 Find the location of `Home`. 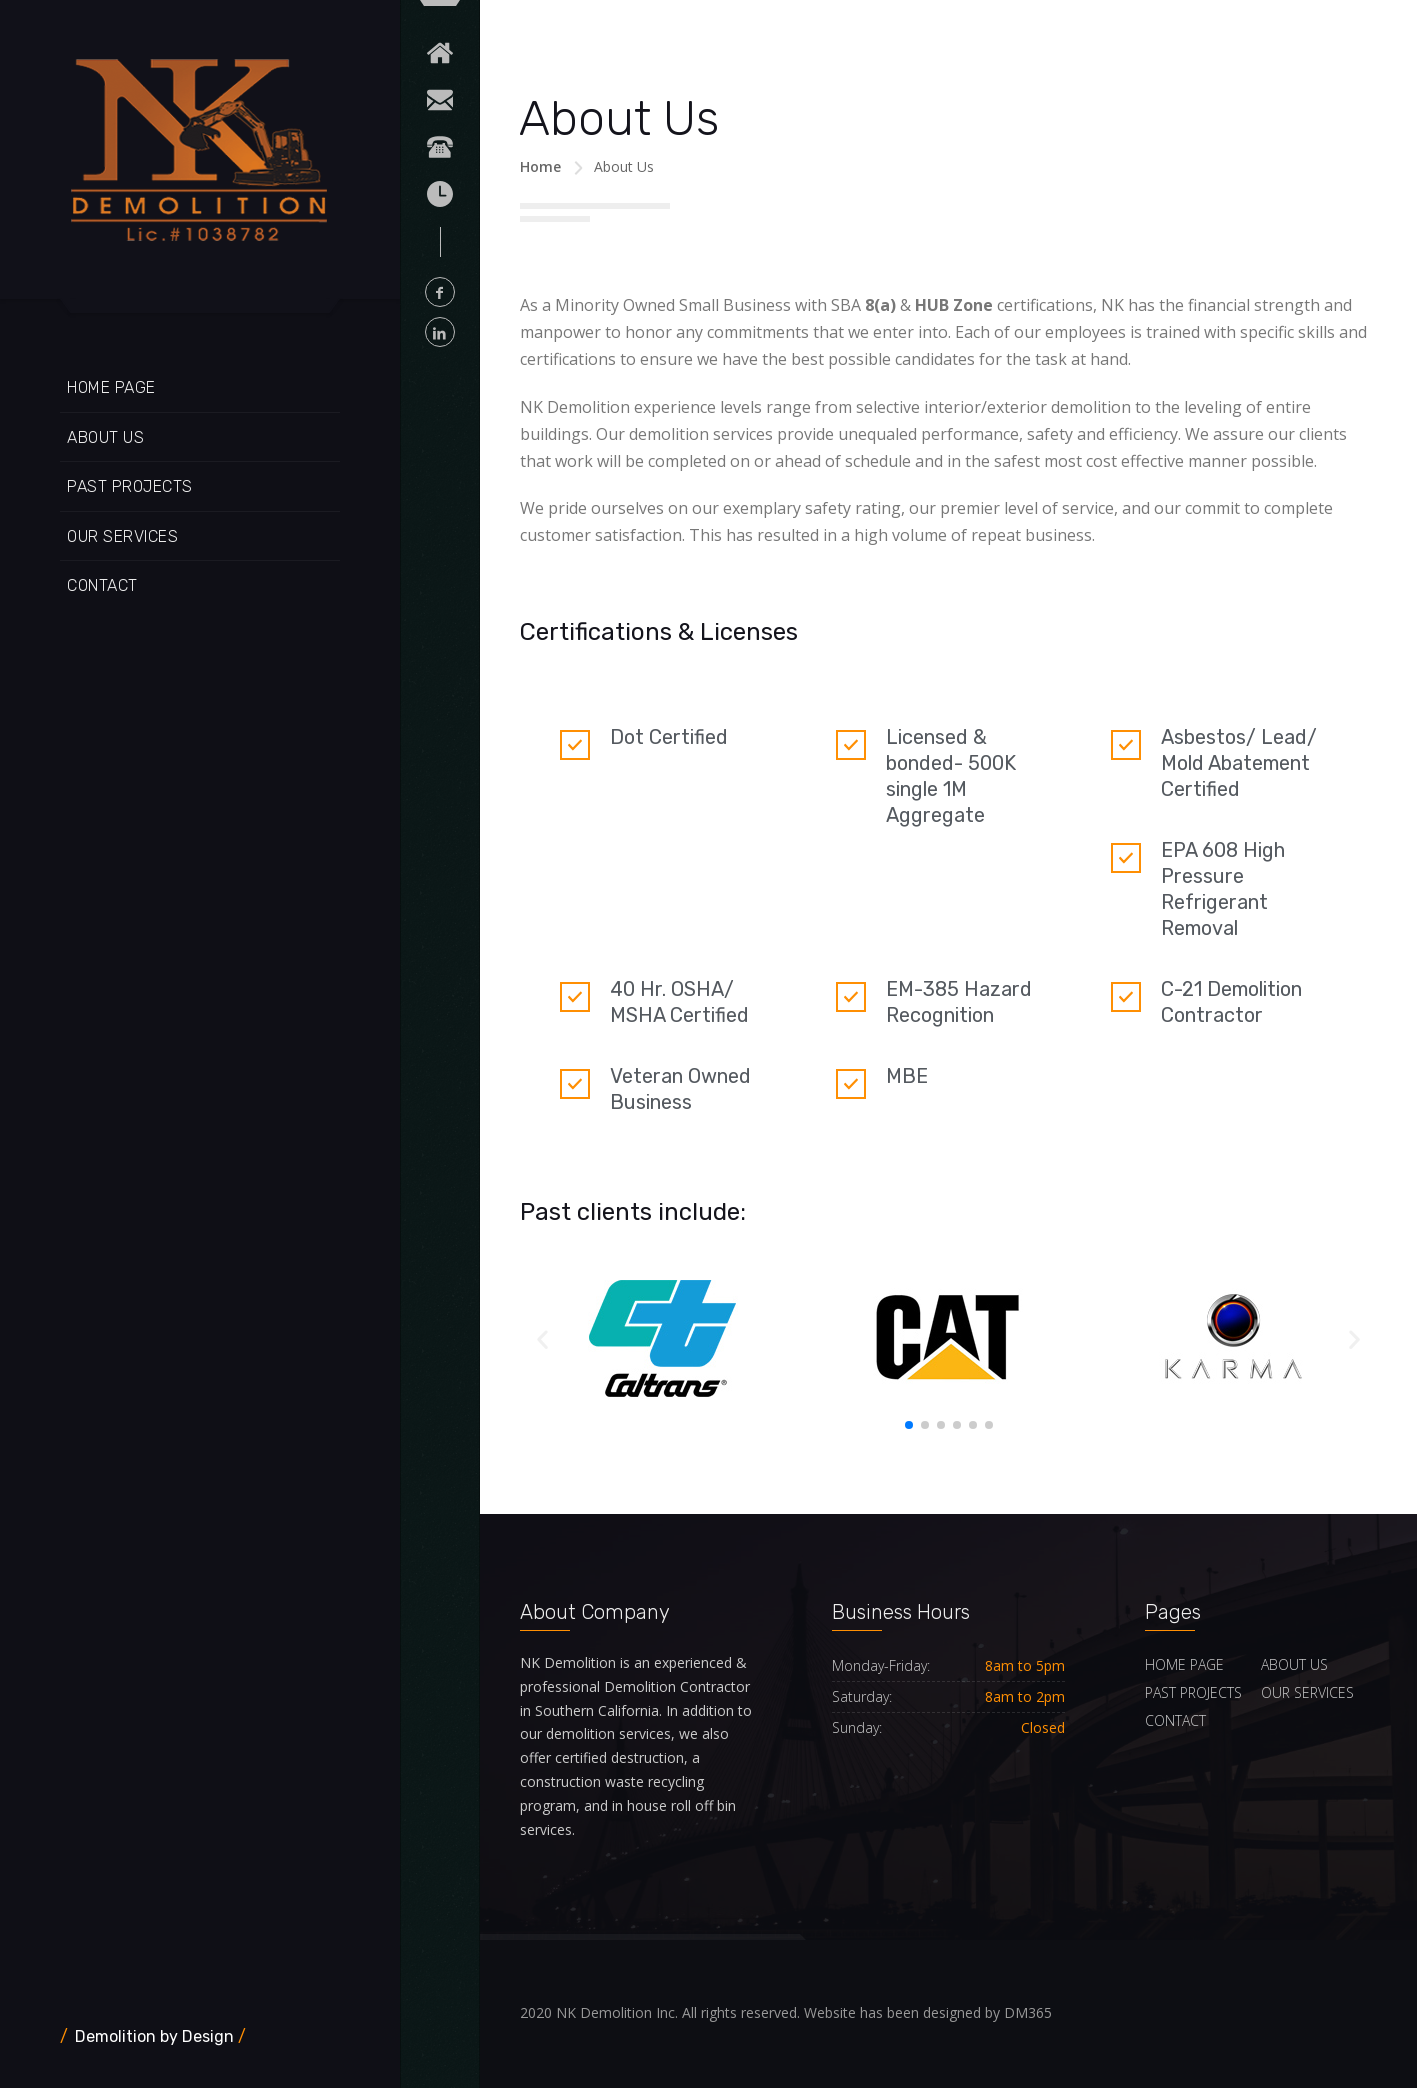

Home is located at coordinates (540, 166).